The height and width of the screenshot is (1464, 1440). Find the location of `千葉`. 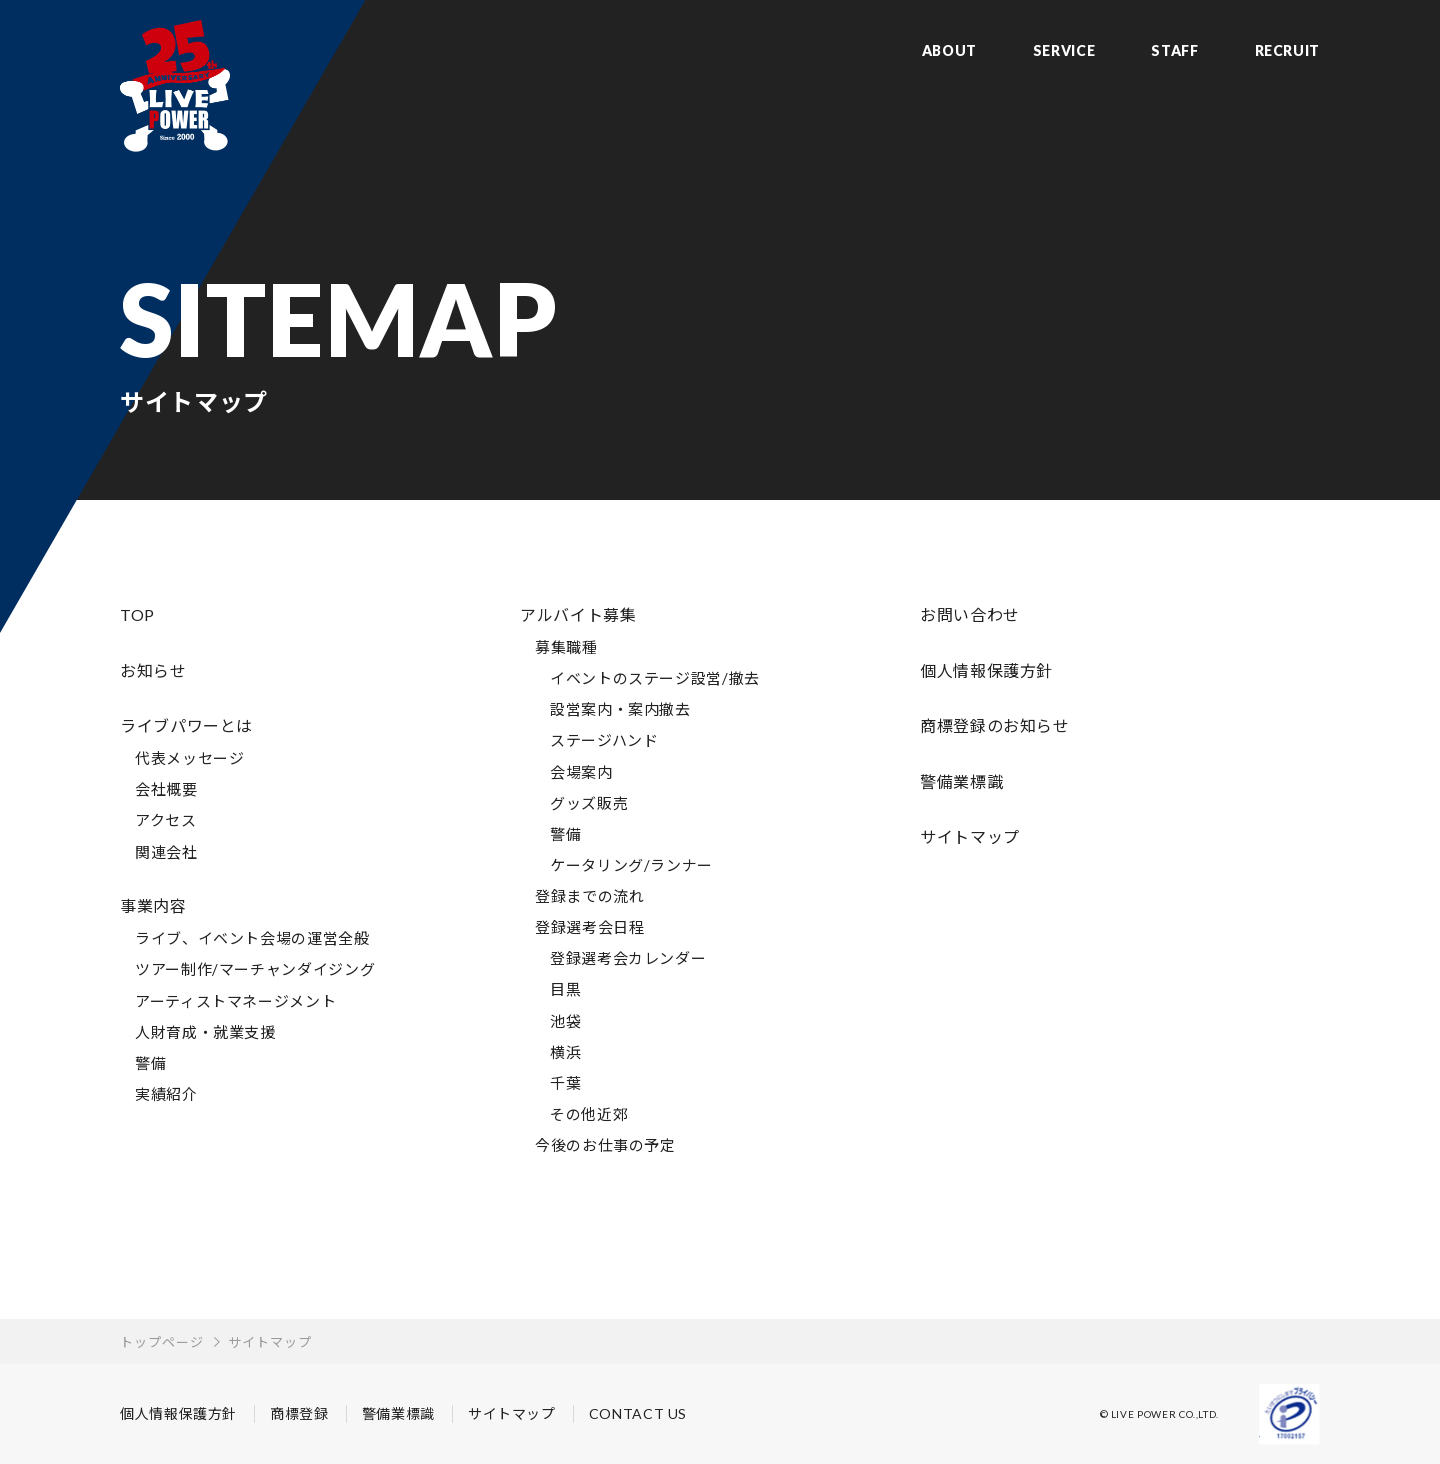

千葉 is located at coordinates (565, 1083).